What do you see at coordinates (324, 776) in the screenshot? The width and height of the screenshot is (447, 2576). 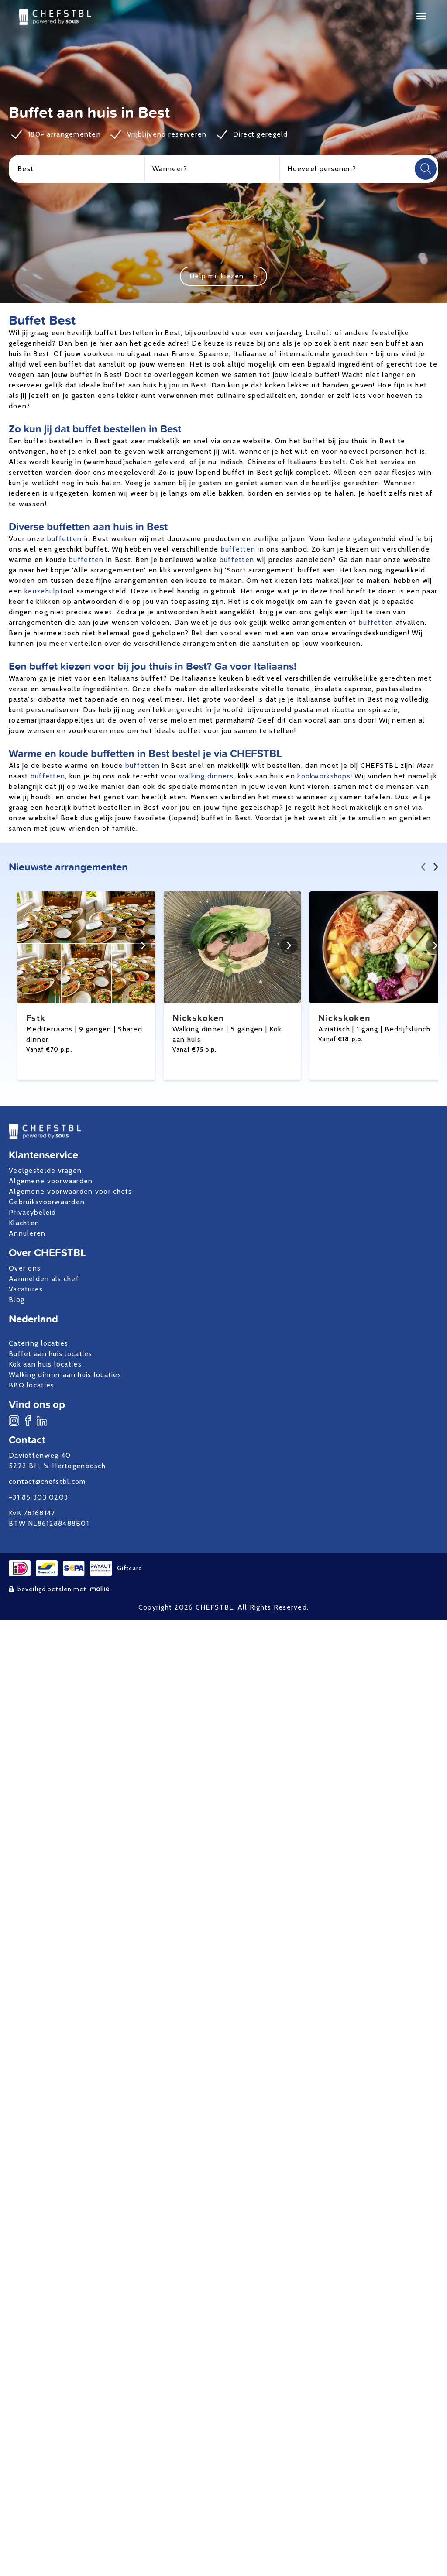 I see `kookworkshops` at bounding box center [324, 776].